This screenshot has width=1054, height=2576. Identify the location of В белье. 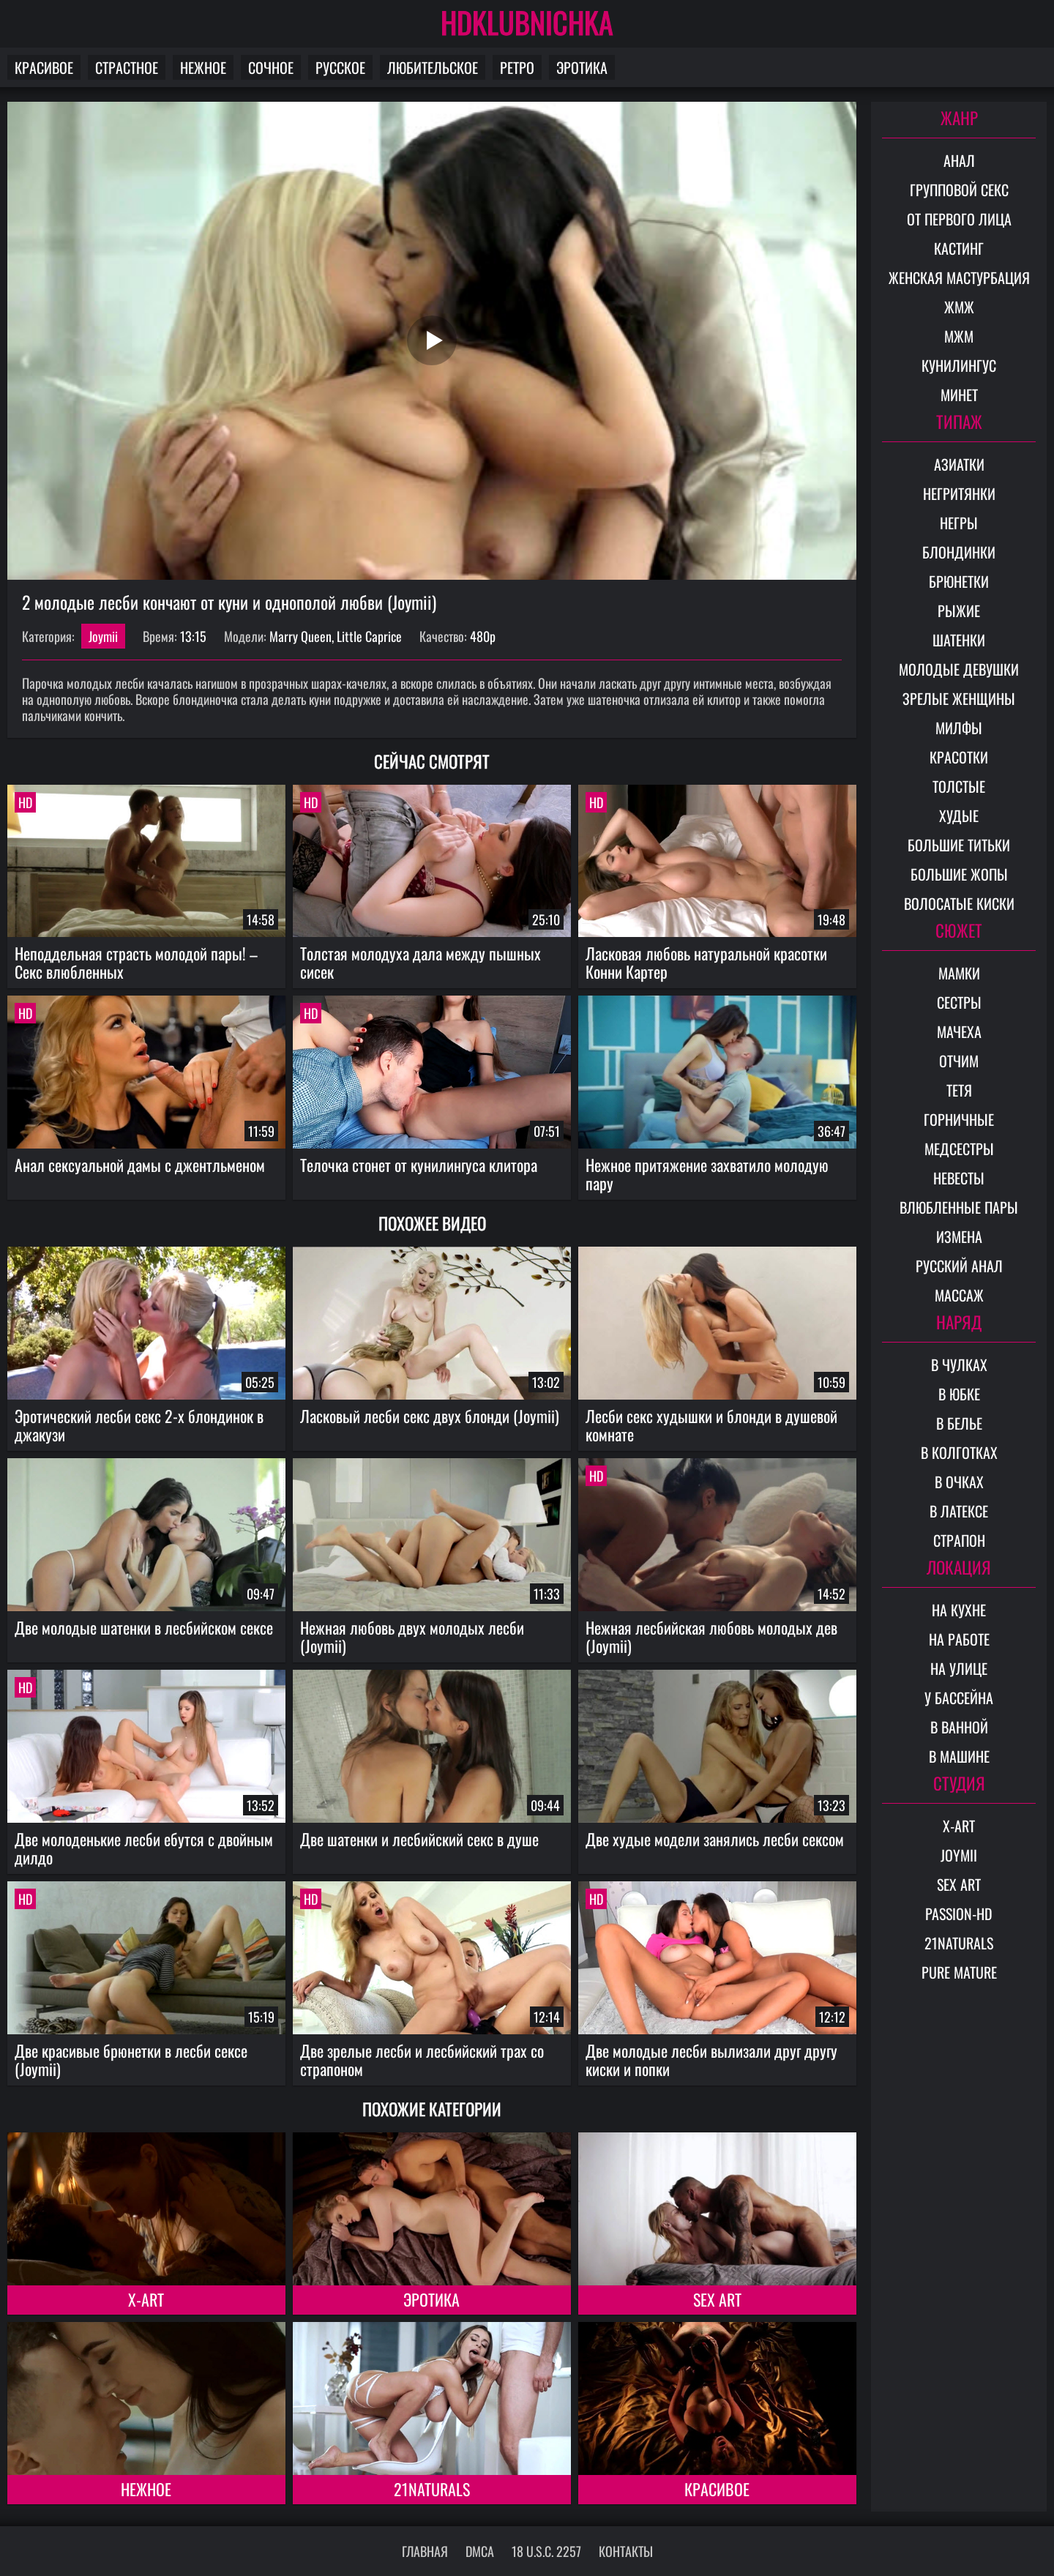
(959, 1423).